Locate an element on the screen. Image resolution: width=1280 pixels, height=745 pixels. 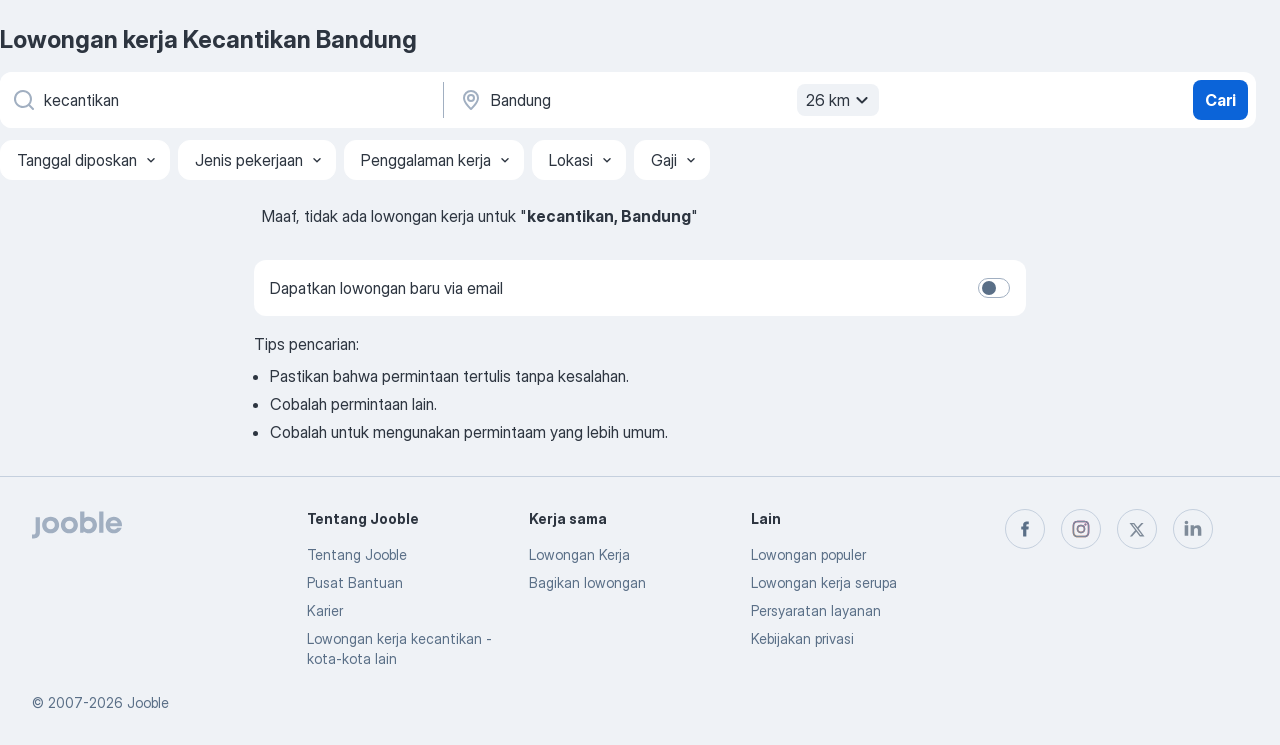
Pusat Bantuan is located at coordinates (355, 582).